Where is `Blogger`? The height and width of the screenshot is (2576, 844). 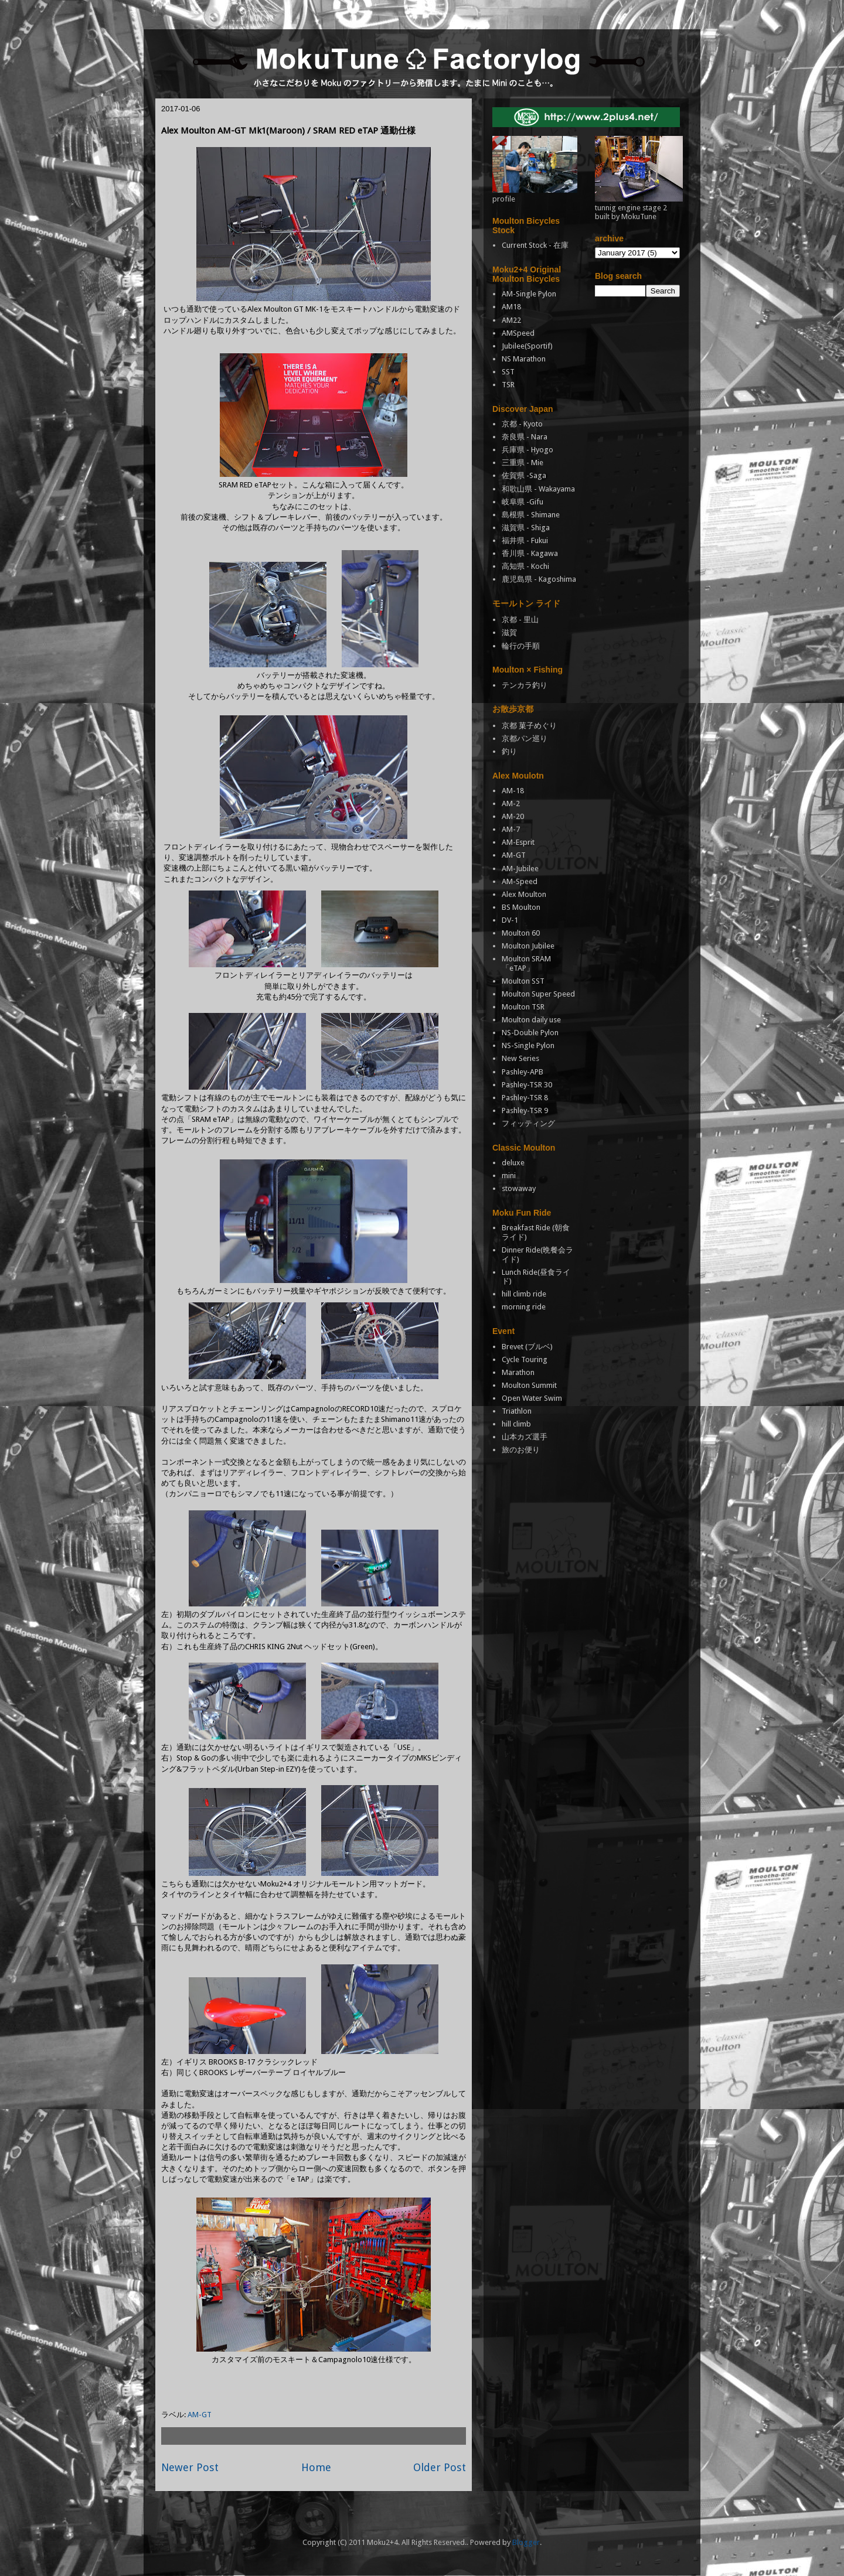 Blogger is located at coordinates (526, 2542).